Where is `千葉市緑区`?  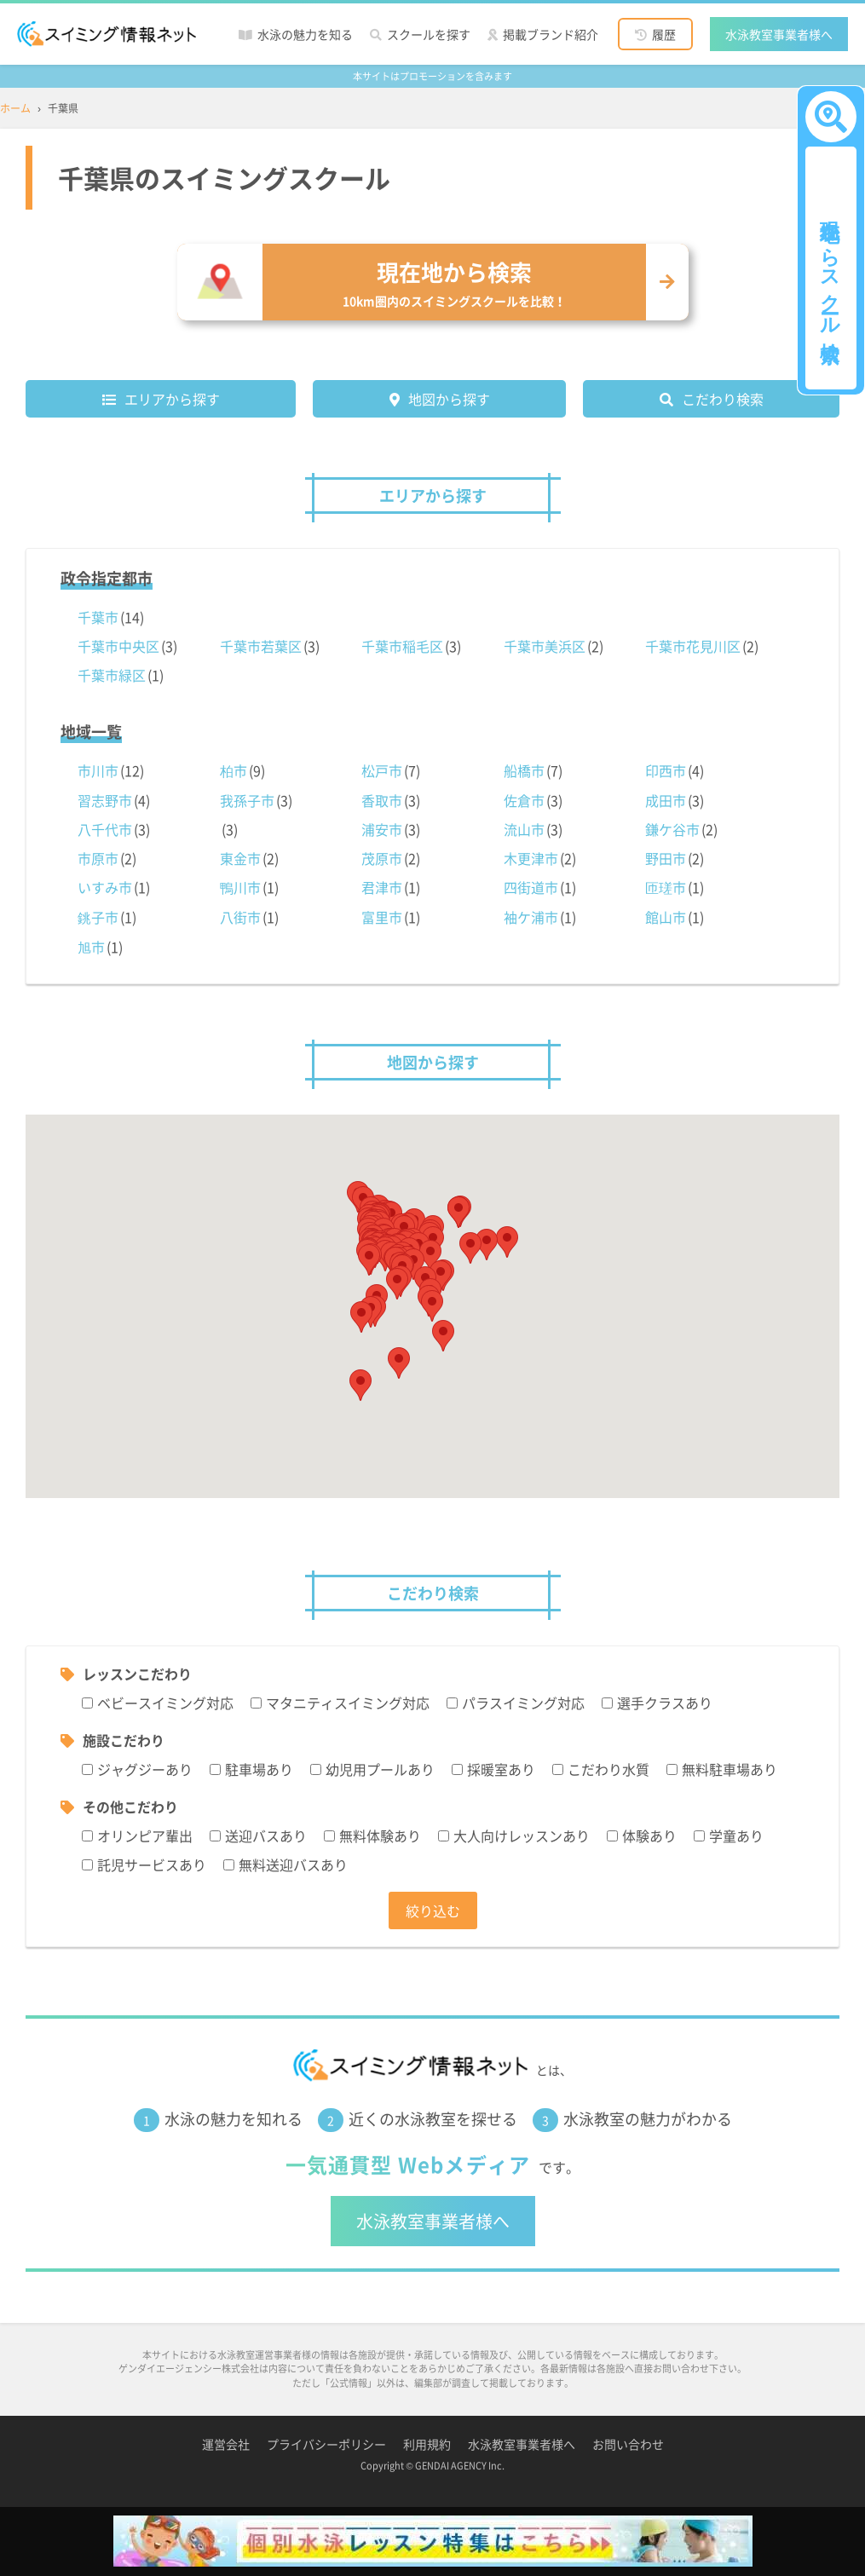 千葉市緑区 is located at coordinates (112, 675).